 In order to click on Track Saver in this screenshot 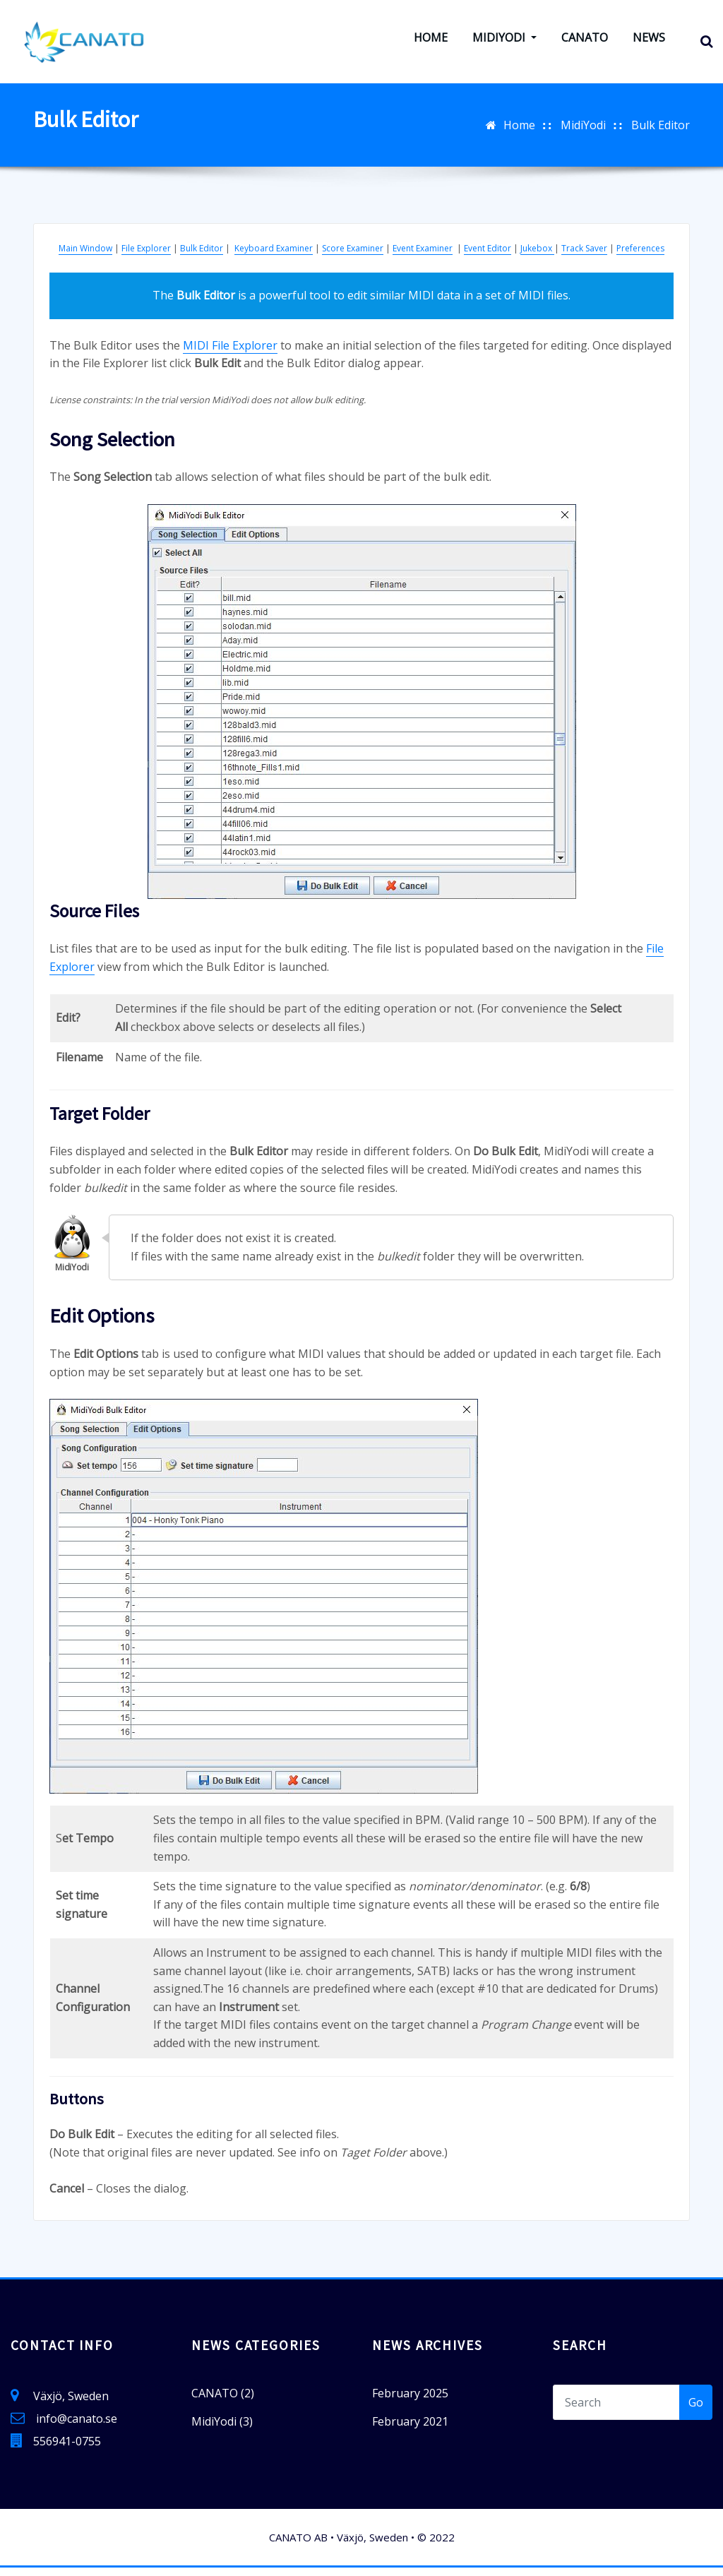, I will do `click(584, 257)`.